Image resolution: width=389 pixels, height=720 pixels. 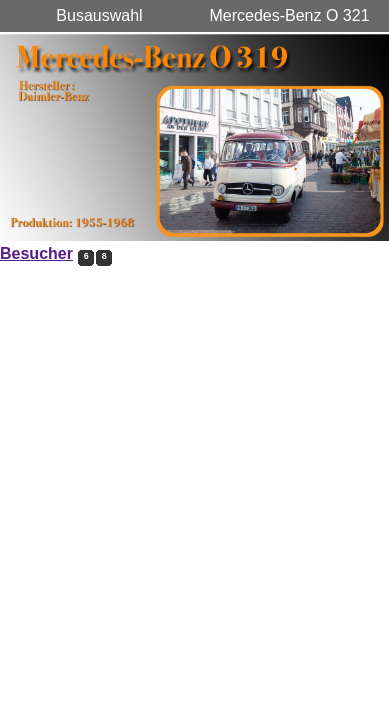 I want to click on Busauswahl, so click(x=99, y=15).